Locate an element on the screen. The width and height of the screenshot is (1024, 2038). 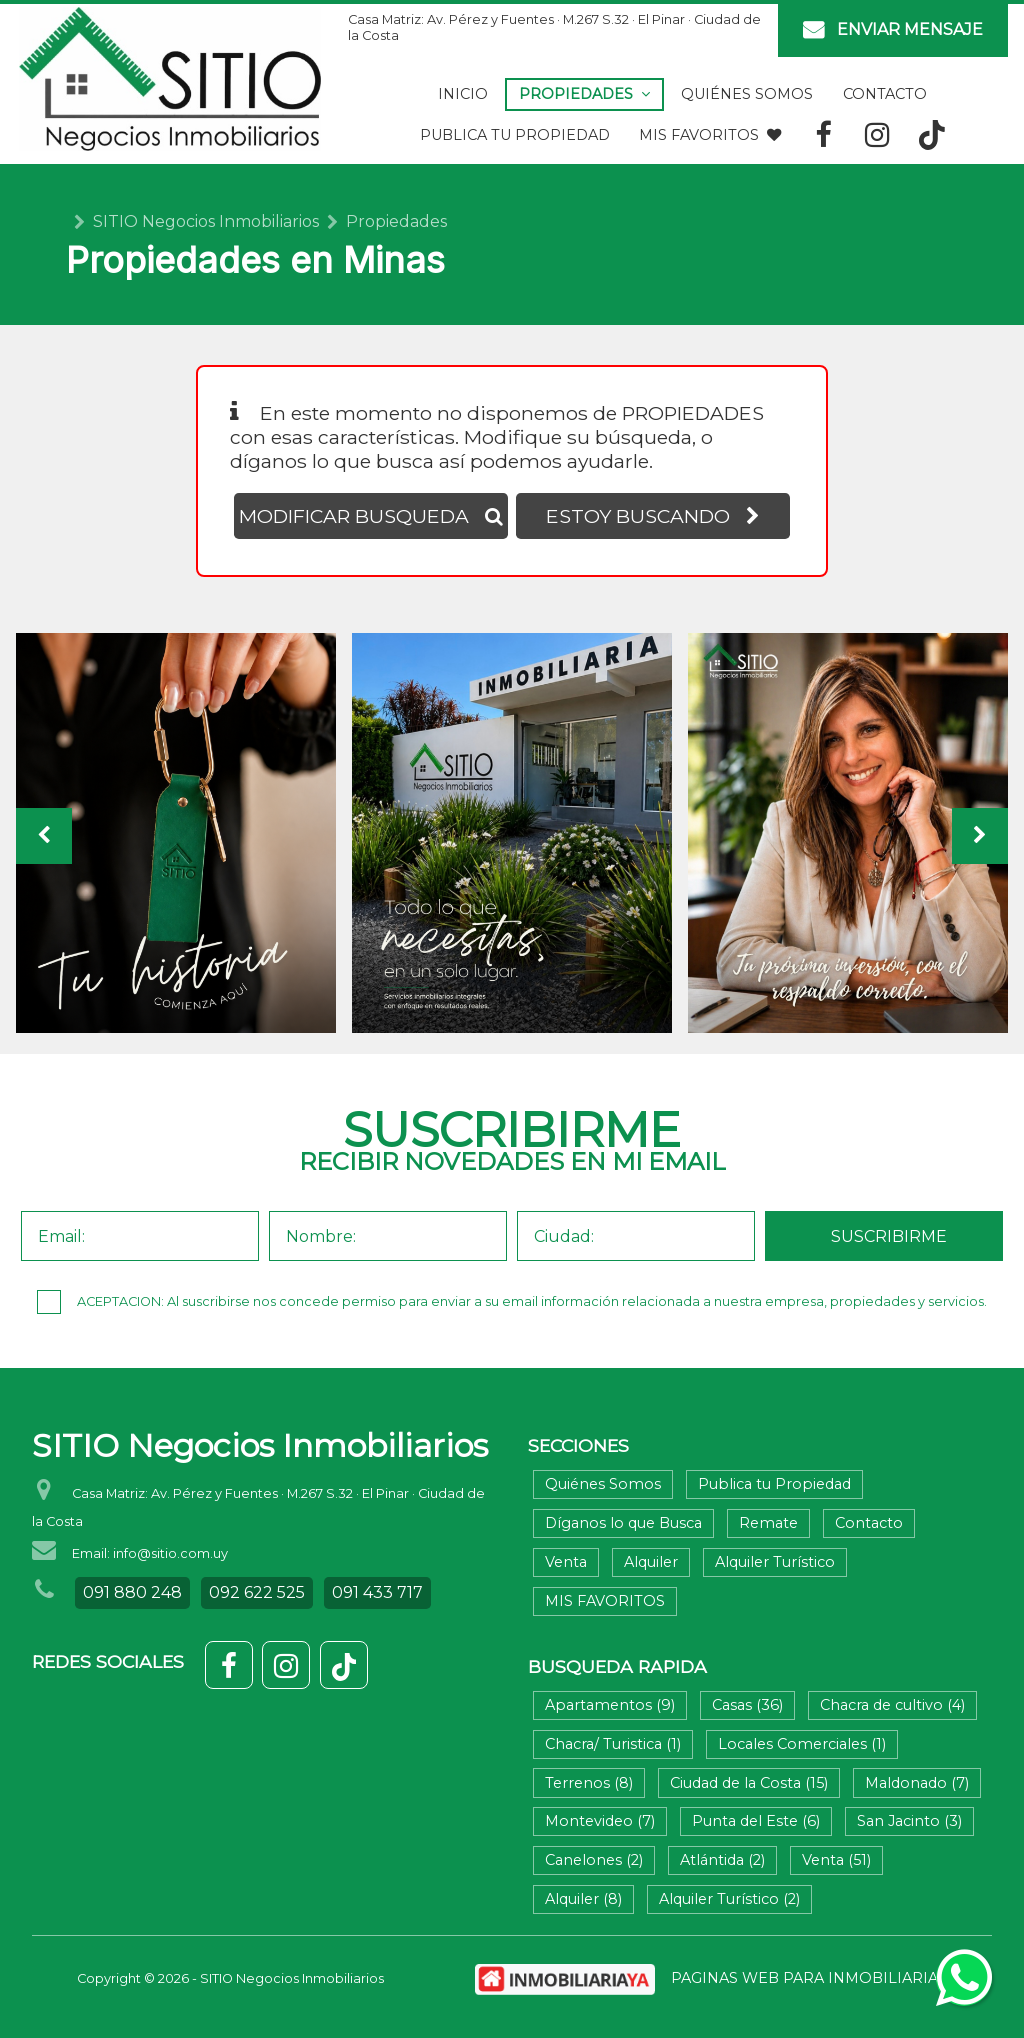
Inicio is located at coordinates (463, 94).